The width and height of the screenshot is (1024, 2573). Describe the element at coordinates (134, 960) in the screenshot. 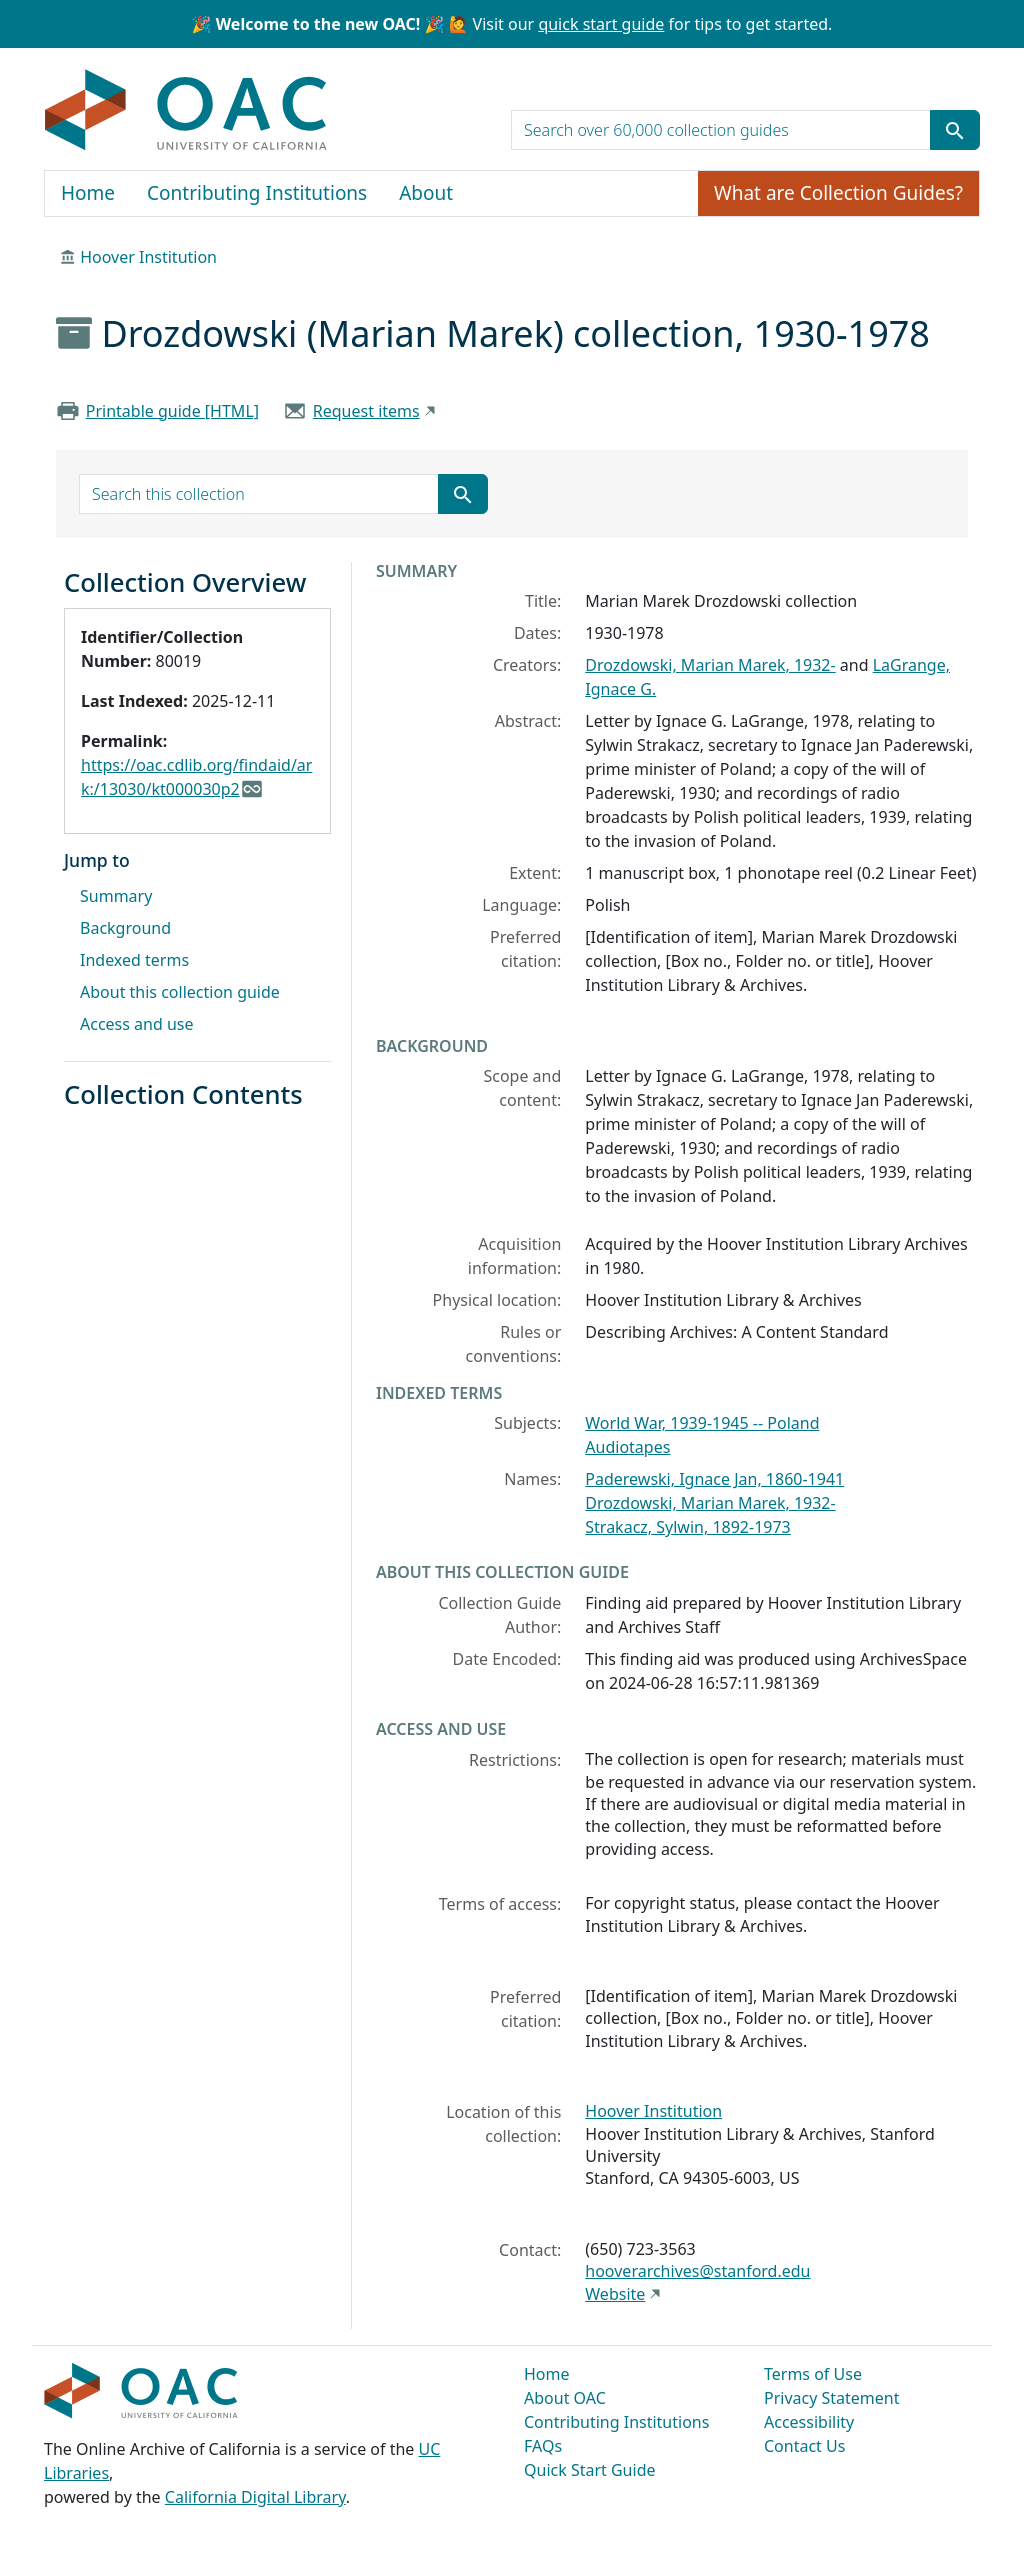

I see `Indexed terms` at that location.